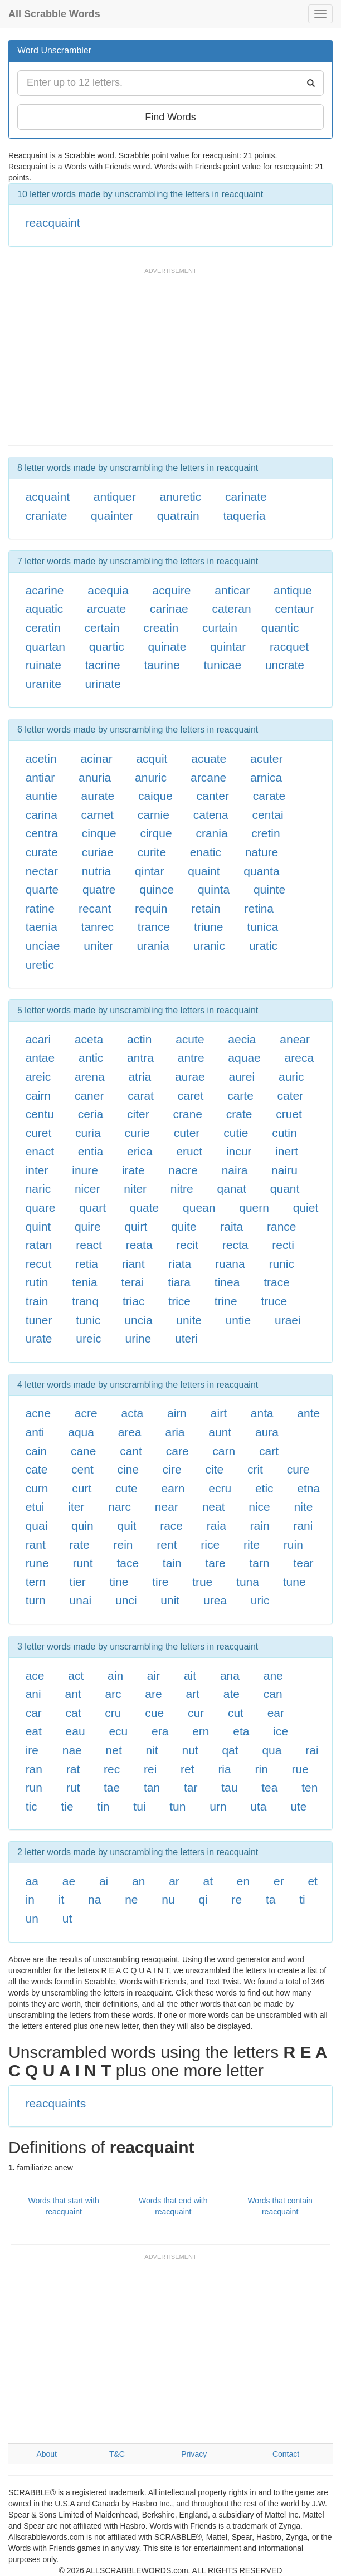  What do you see at coordinates (247, 1581) in the screenshot?
I see `tuna` at bounding box center [247, 1581].